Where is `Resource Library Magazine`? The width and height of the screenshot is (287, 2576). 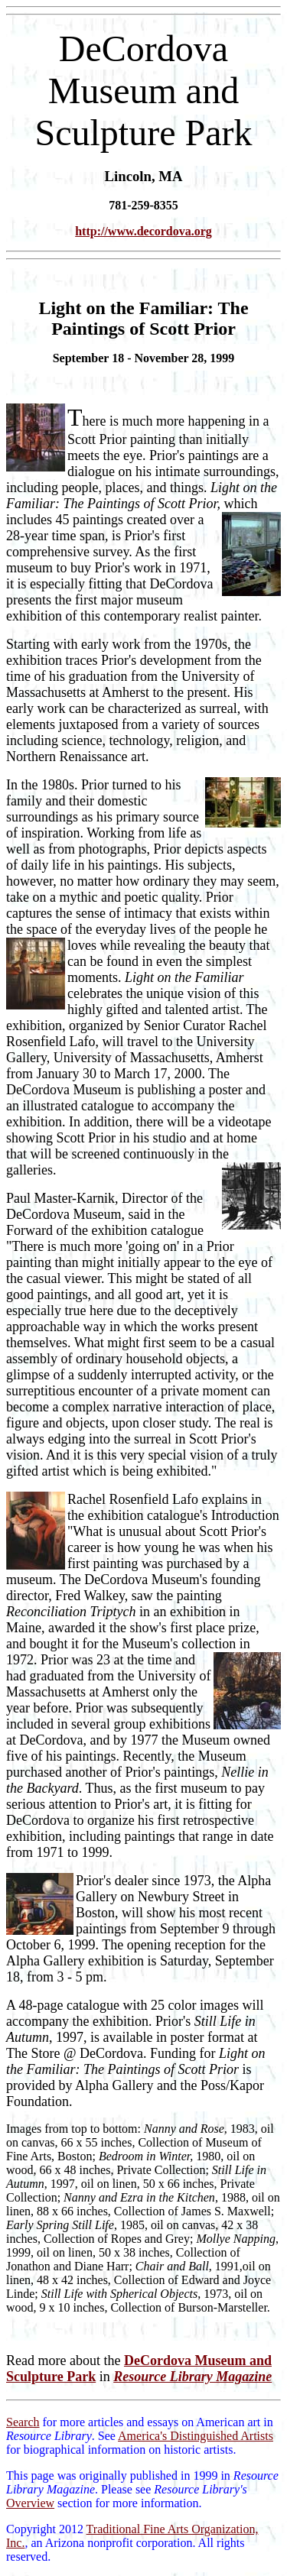 Resource Library Magazine is located at coordinates (192, 2376).